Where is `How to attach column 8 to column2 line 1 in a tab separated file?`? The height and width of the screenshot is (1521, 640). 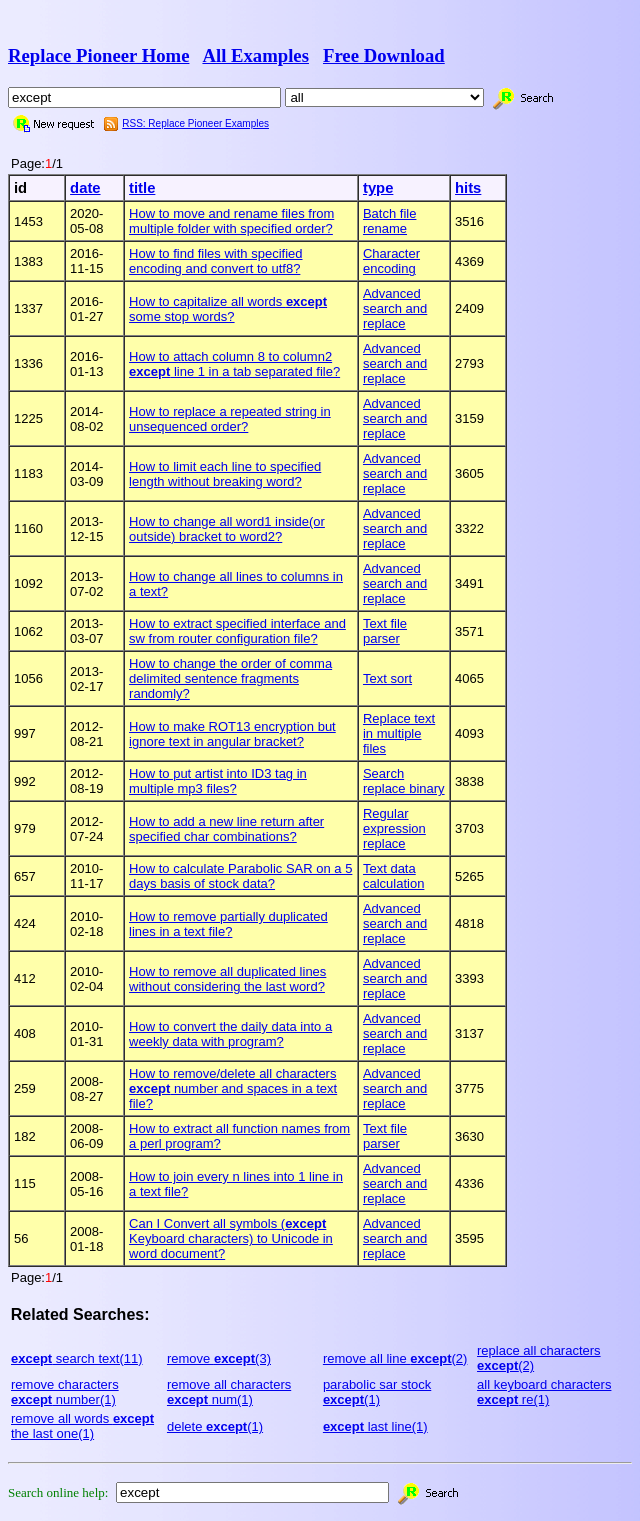
How to attach column 8 to column2 line 1 in a tab separated file? is located at coordinates (234, 364).